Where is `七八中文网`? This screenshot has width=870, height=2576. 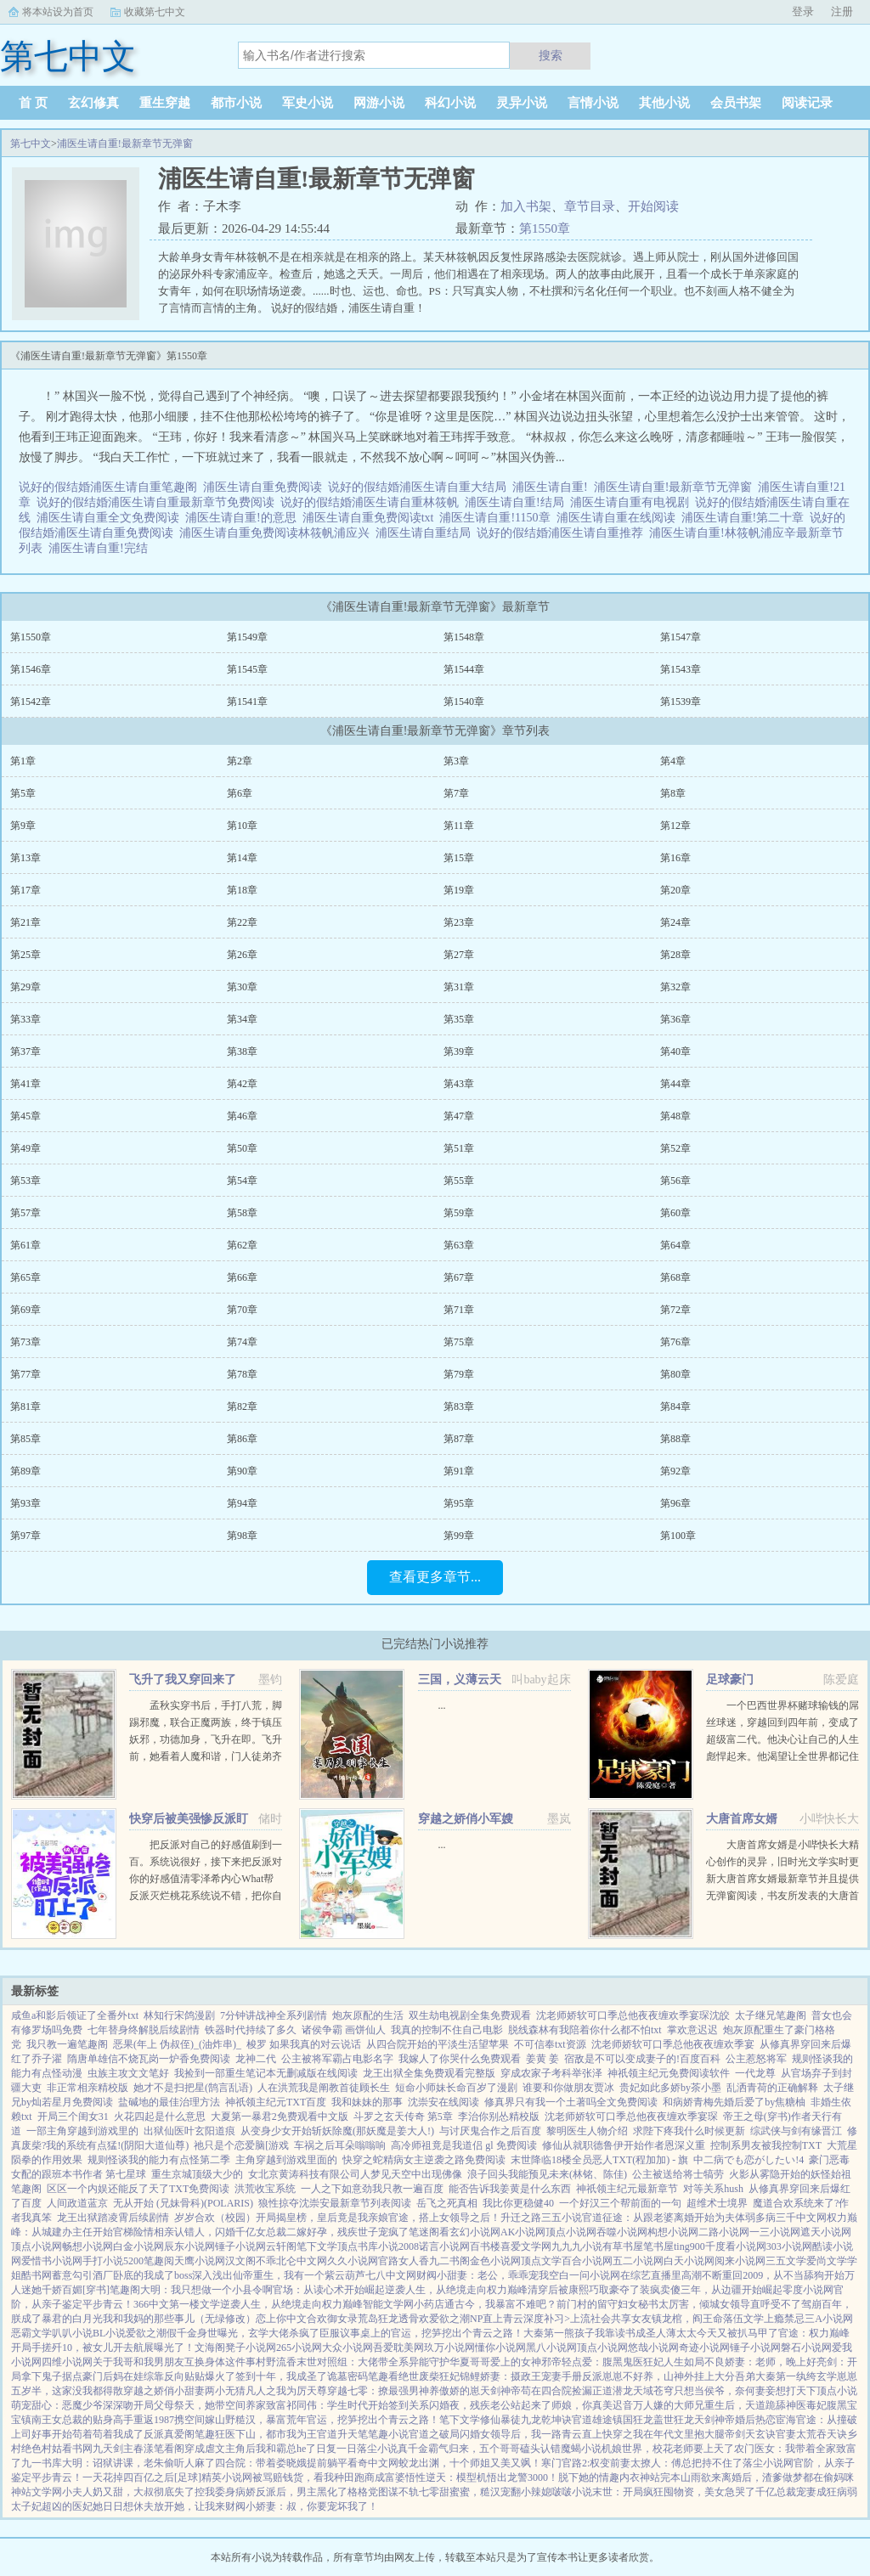
七八中文网 is located at coordinates (390, 2275).